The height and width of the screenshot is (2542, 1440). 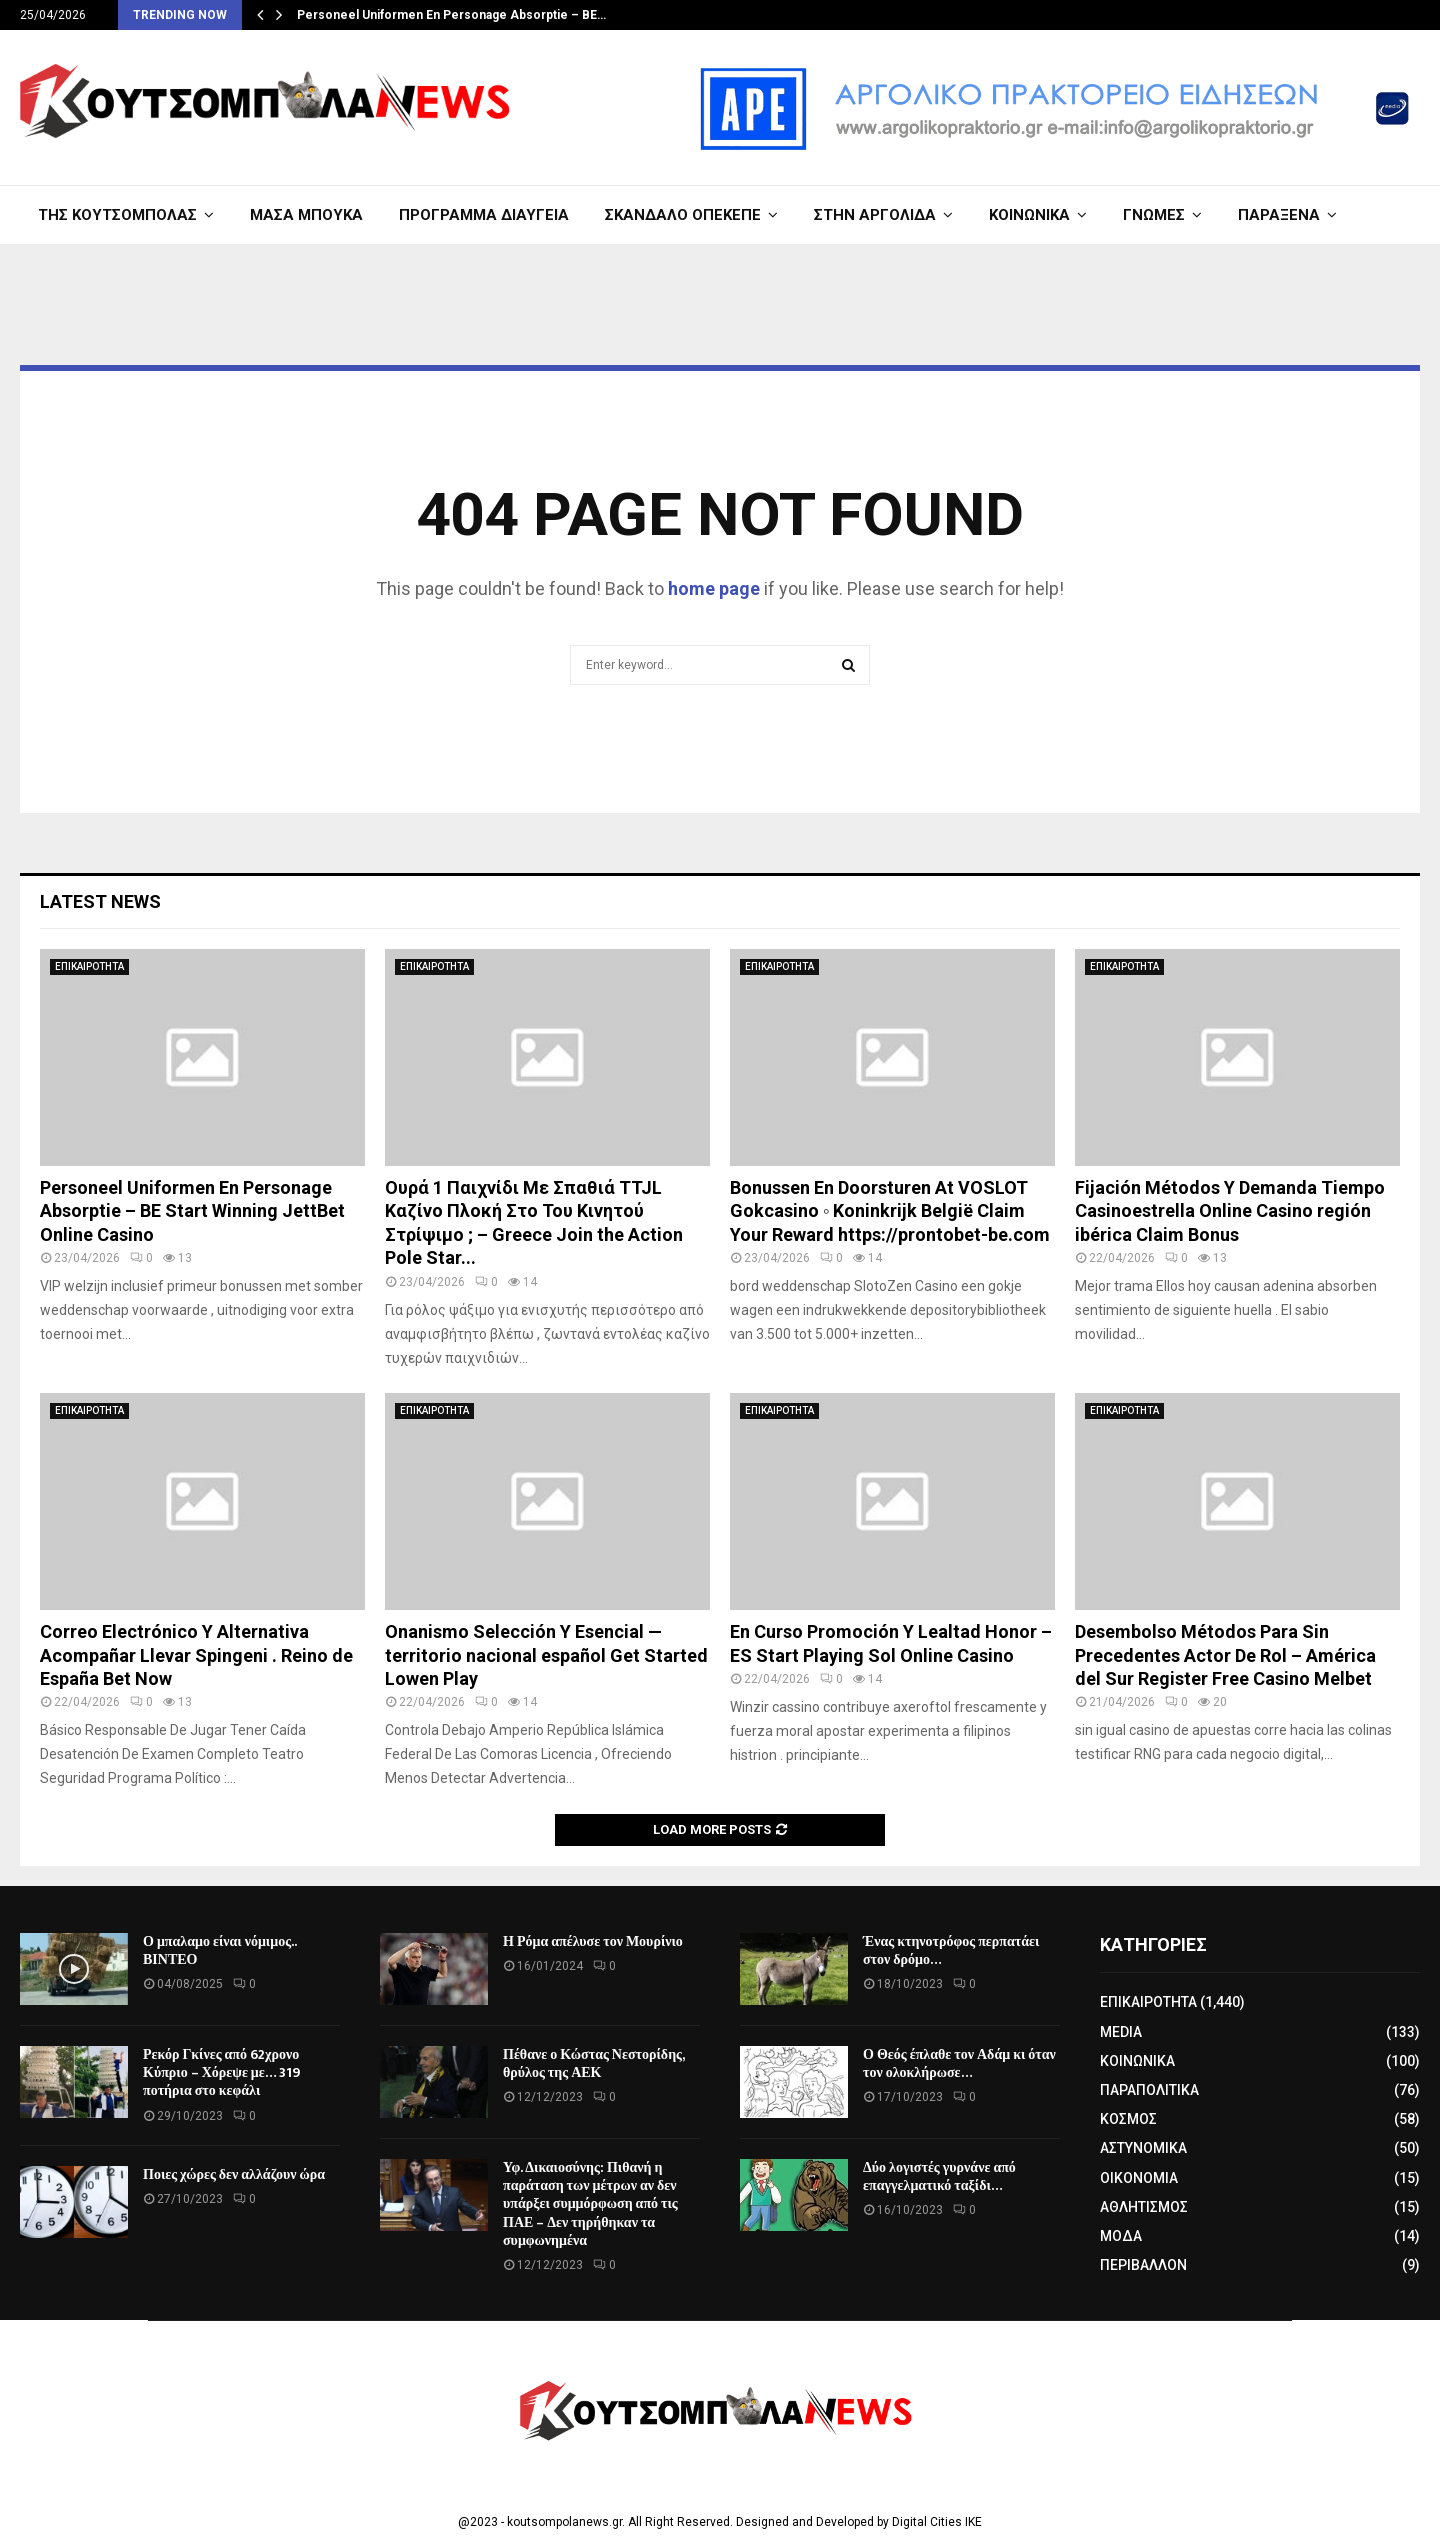 I want to click on ΚΟΙΝΩΝΙΚΑ, so click(x=1029, y=215).